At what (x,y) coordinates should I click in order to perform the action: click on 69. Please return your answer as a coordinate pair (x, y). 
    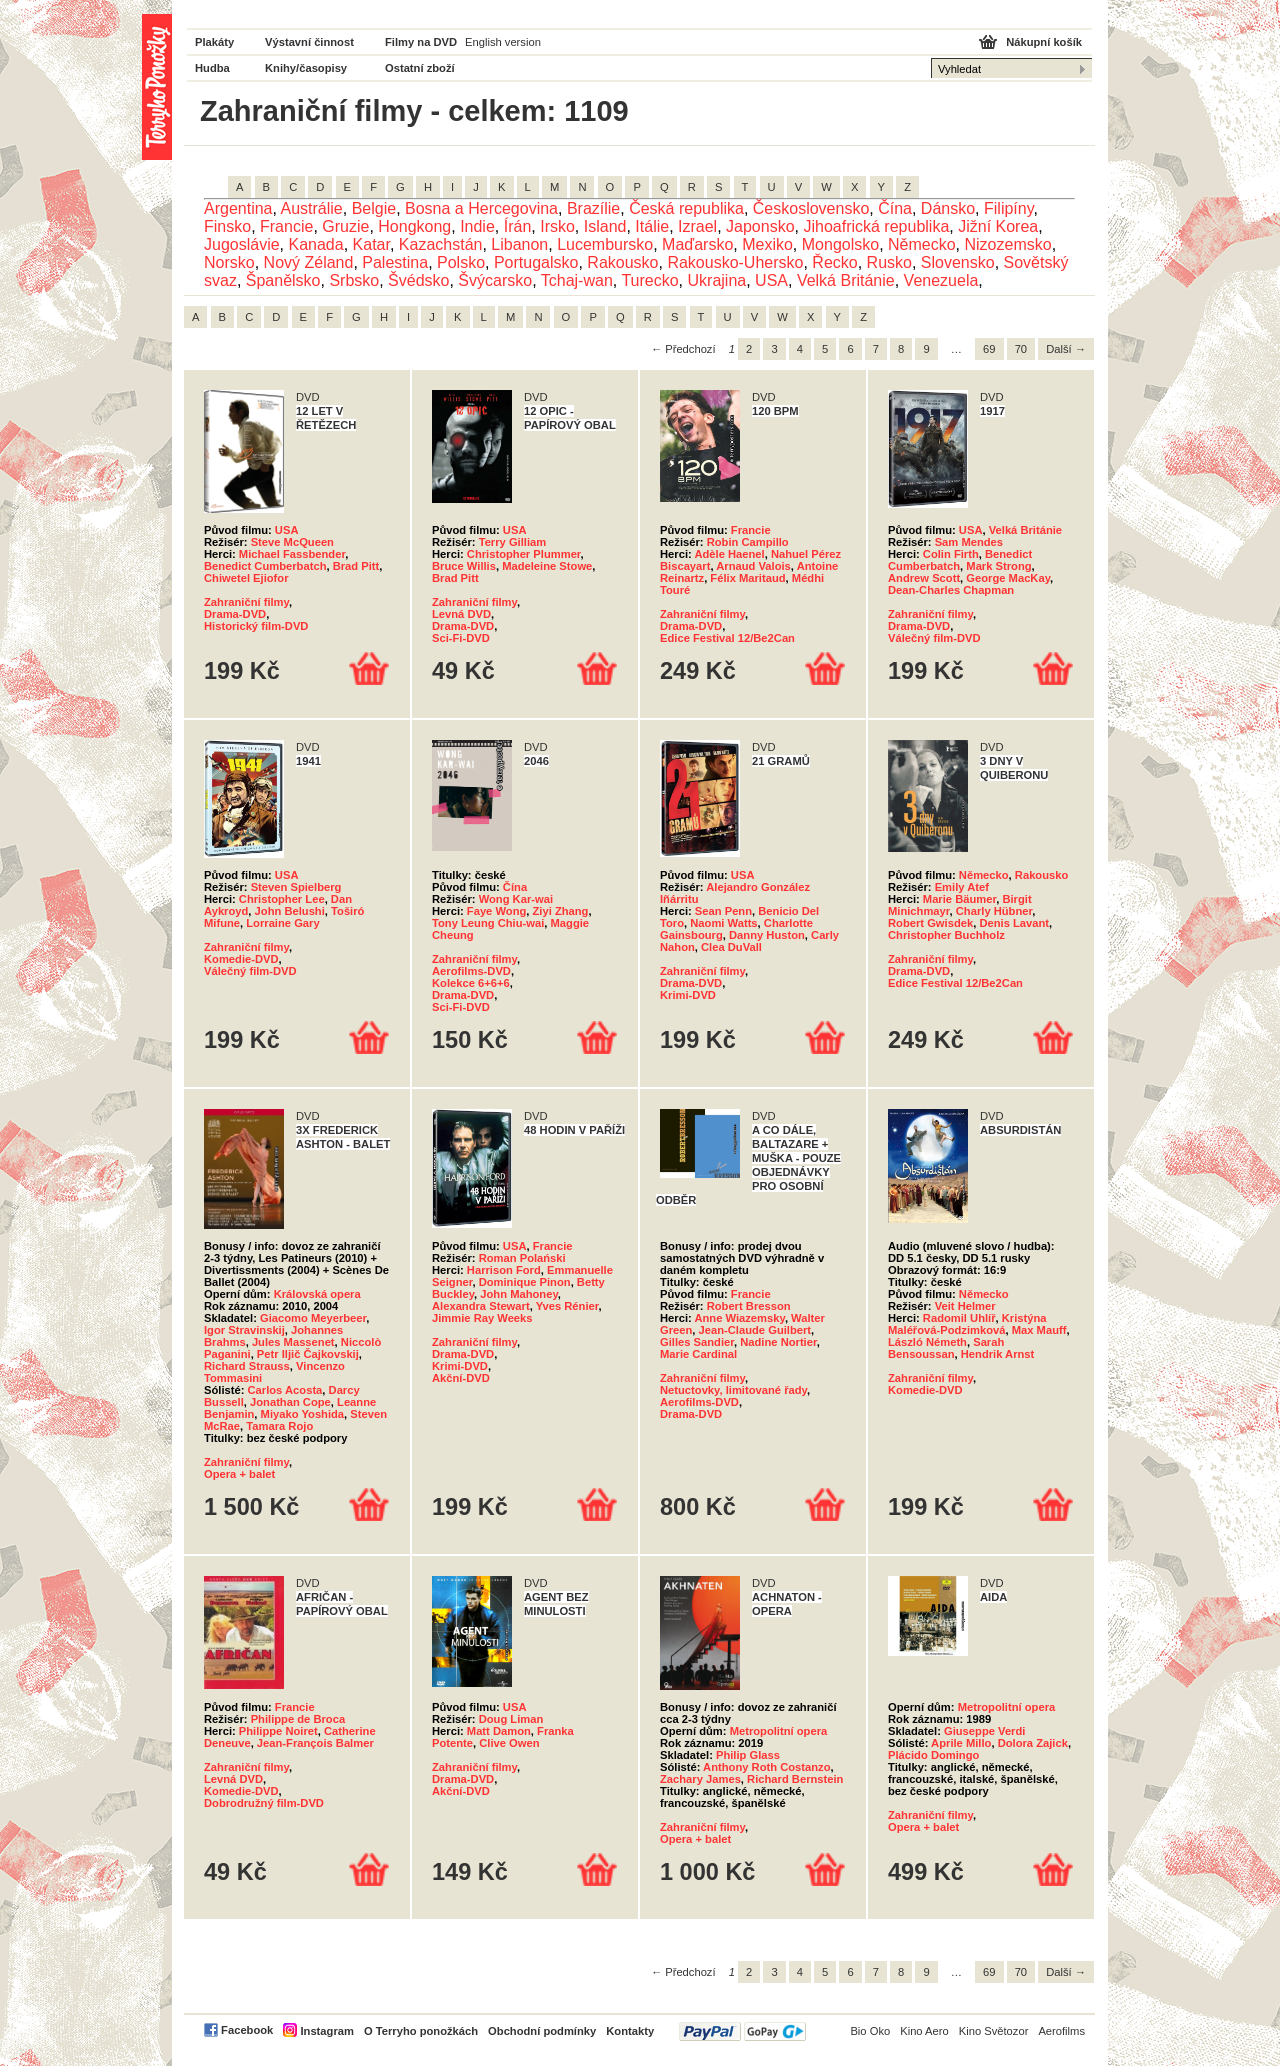
    Looking at the image, I should click on (989, 349).